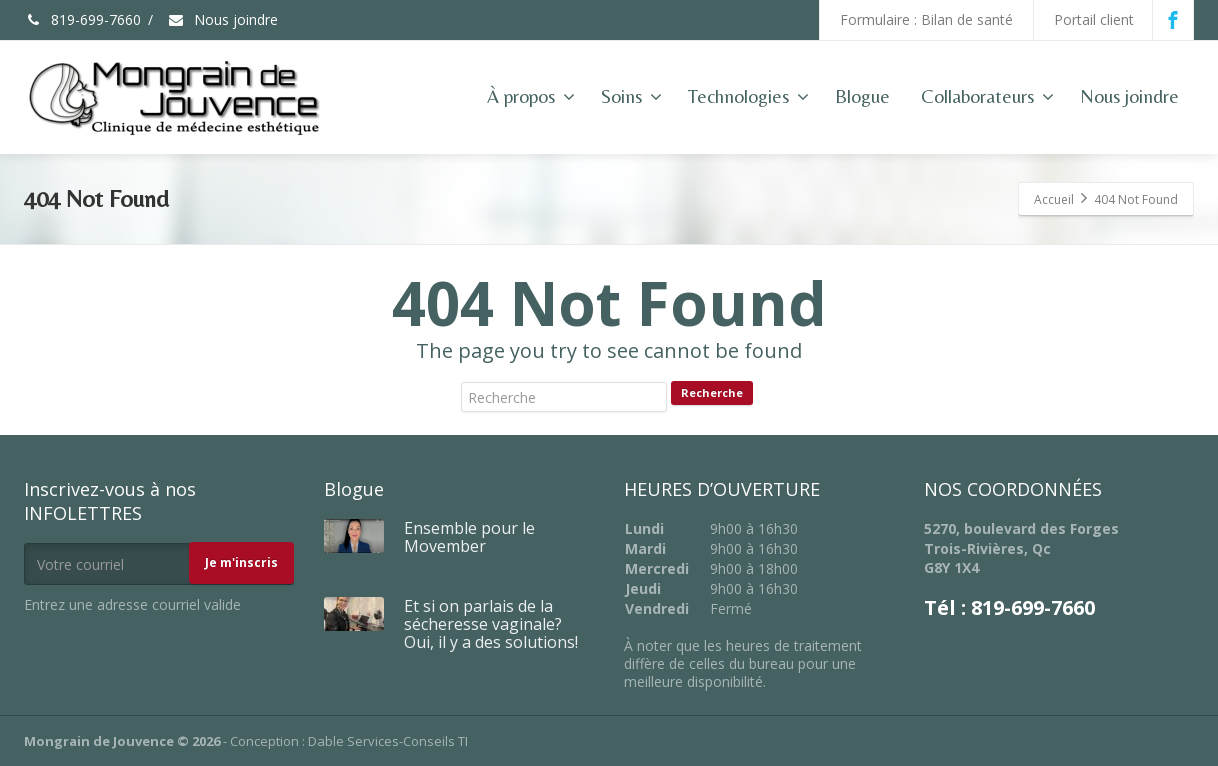 The height and width of the screenshot is (766, 1218). What do you see at coordinates (491, 624) in the screenshot?
I see `Et si on parlais de la sécheresse vaginale? Oui, il y a des solutions!` at bounding box center [491, 624].